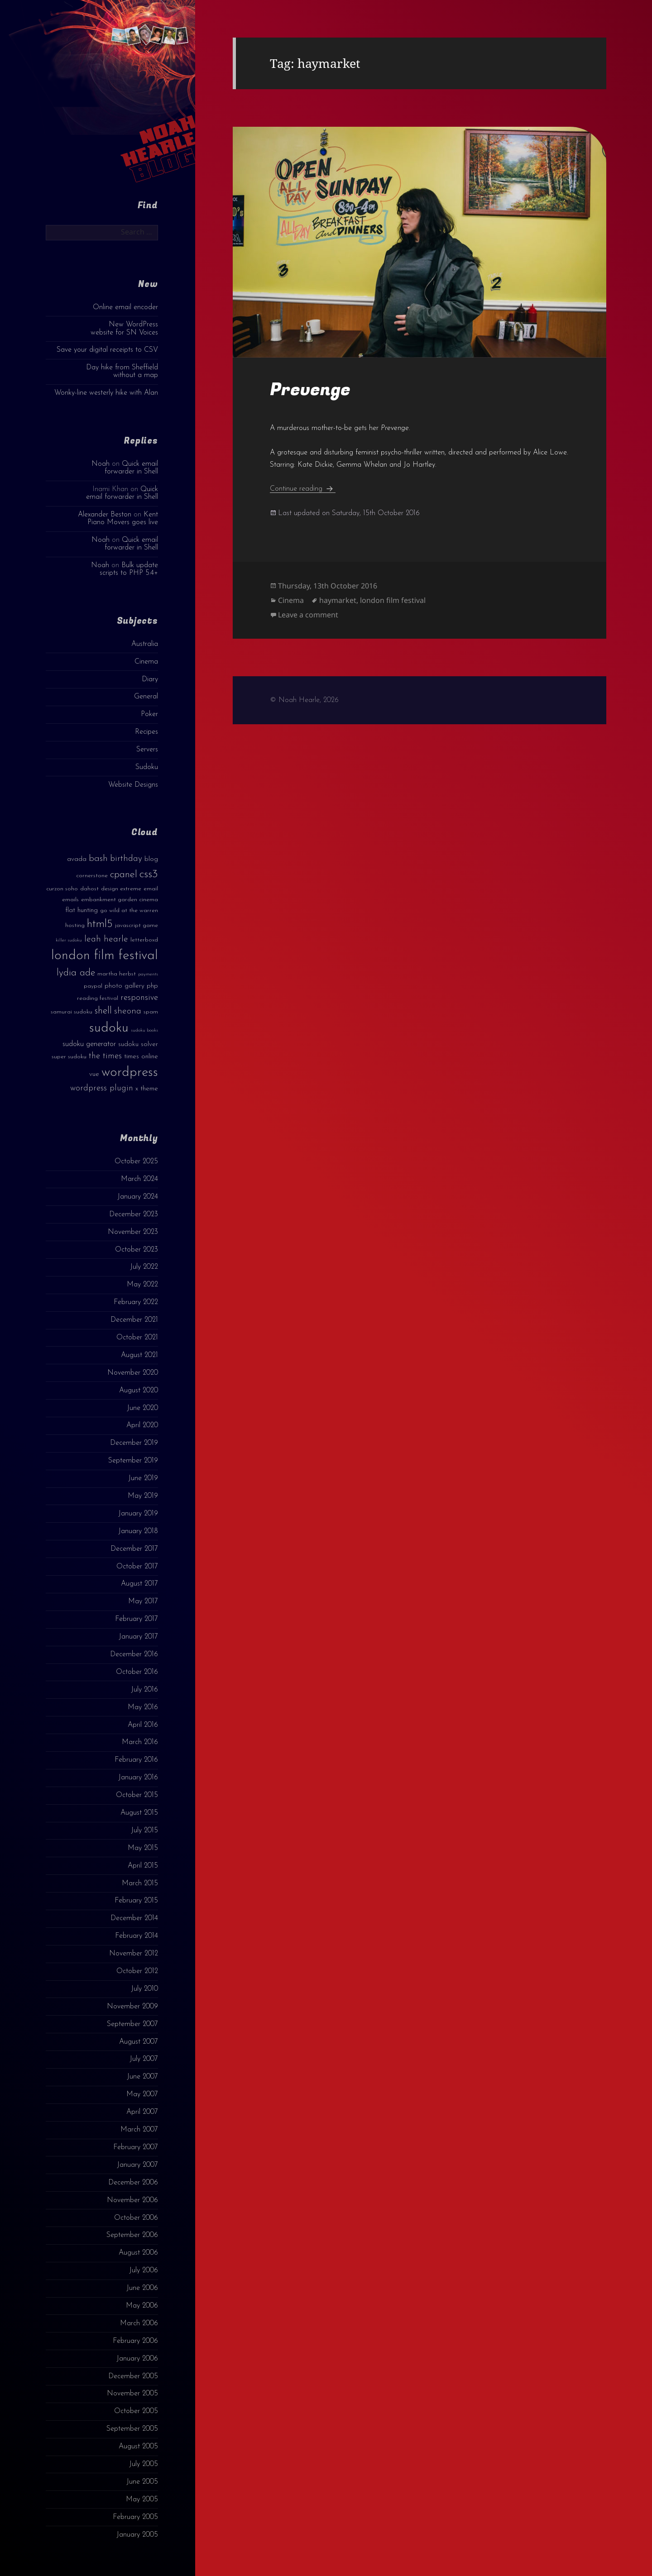  Describe the element at coordinates (93, 986) in the screenshot. I see `paypal [paypal (3 items)]` at that location.